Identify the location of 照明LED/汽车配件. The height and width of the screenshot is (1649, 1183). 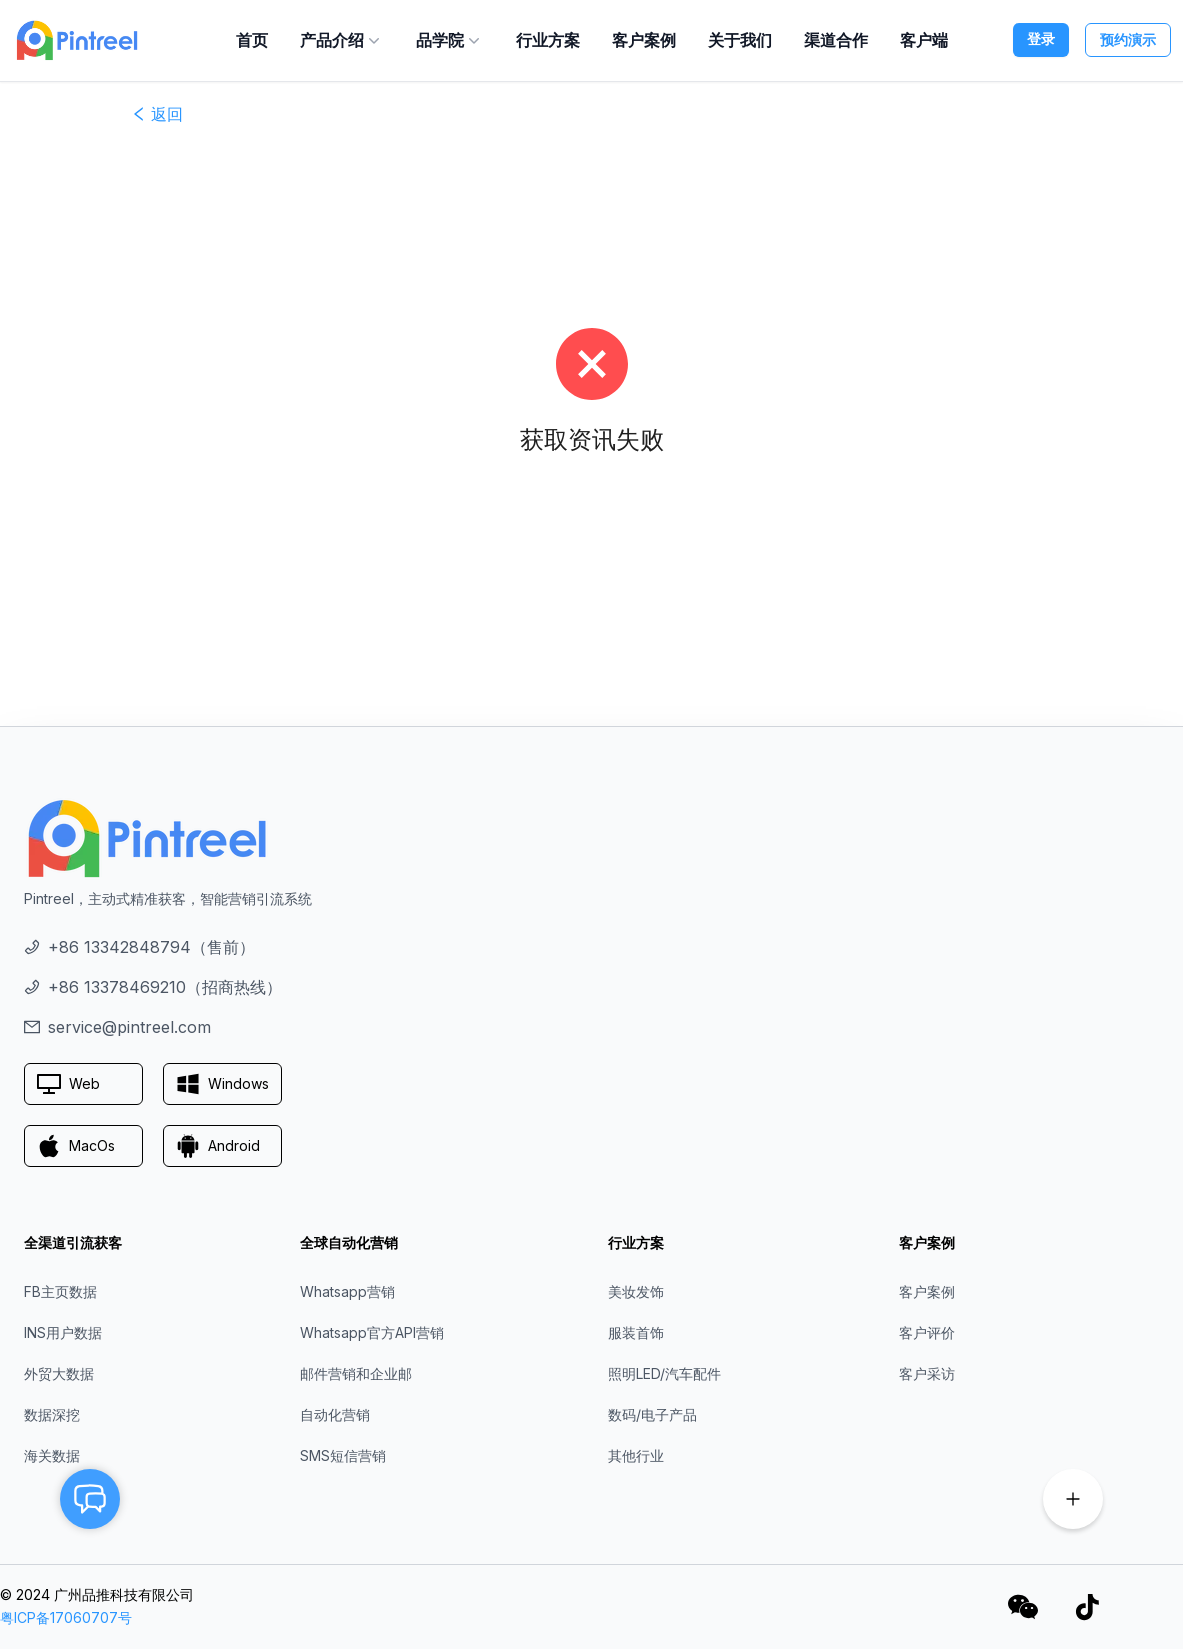
(664, 1373).